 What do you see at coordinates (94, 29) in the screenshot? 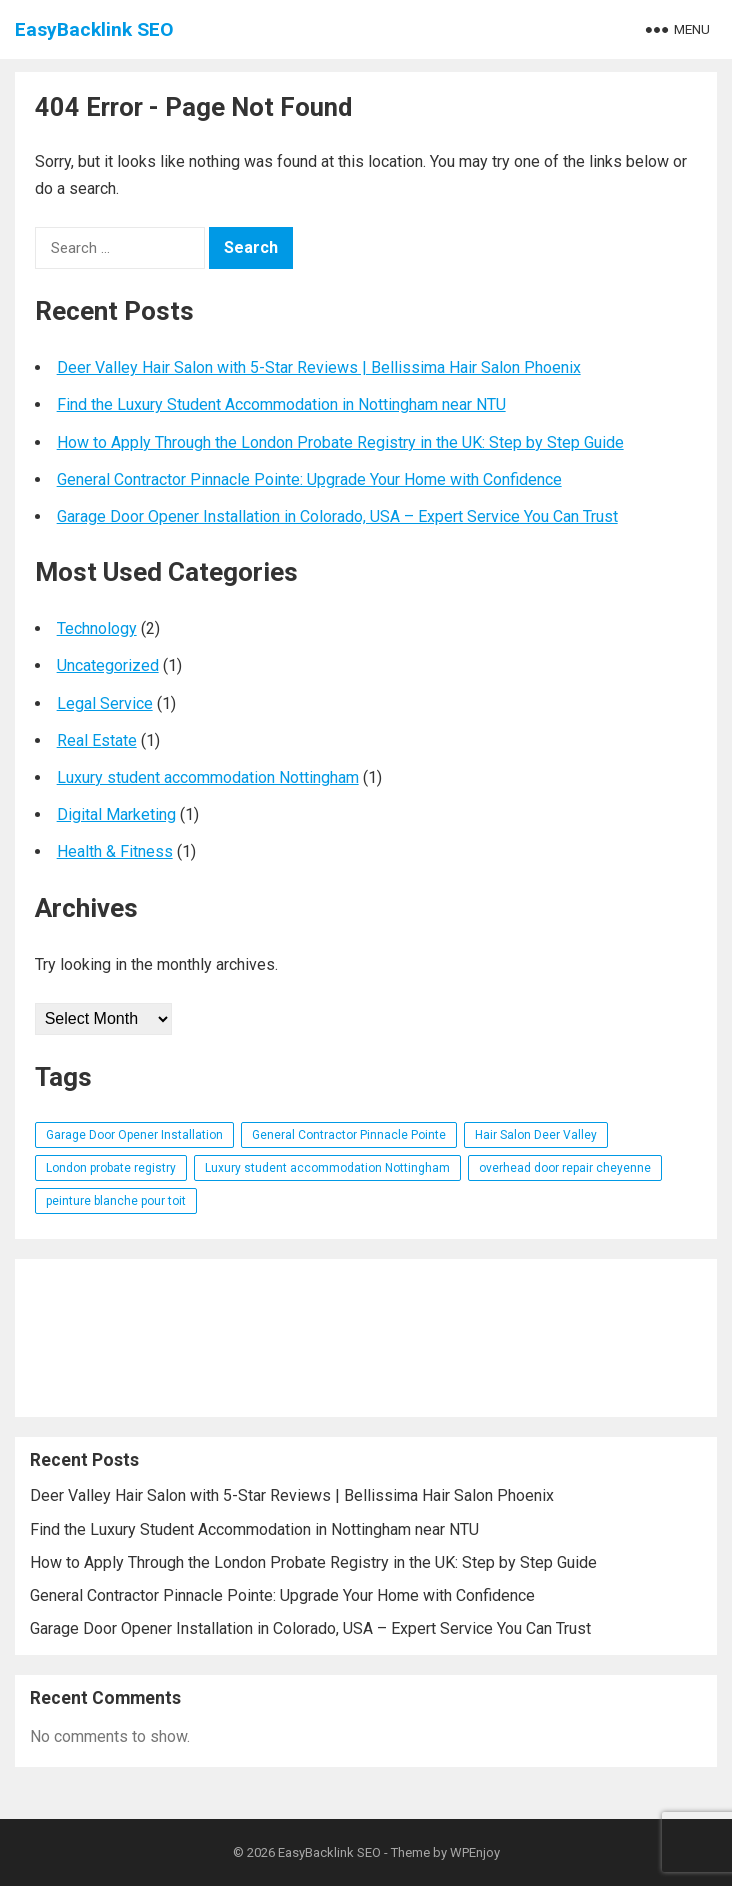
I see `EasyBacklink SEO` at bounding box center [94, 29].